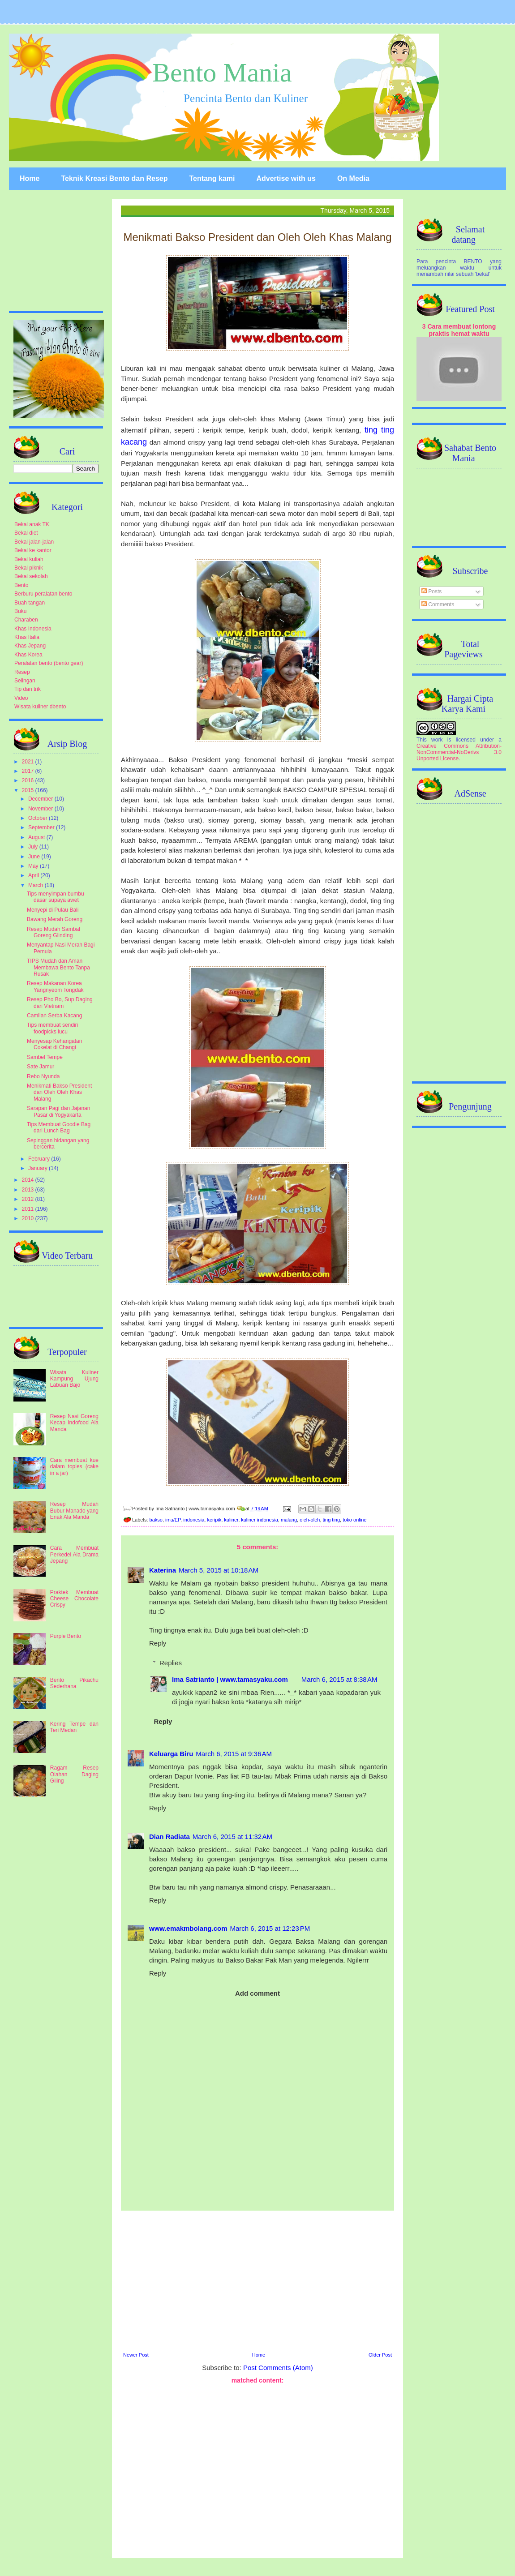 This screenshot has height=2576, width=515. I want to click on March, so click(36, 885).